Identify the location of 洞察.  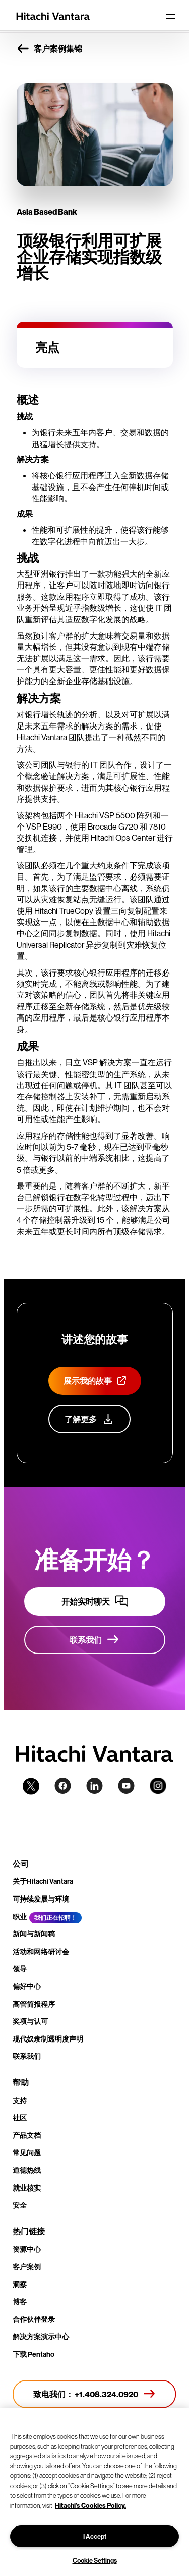
(20, 2284).